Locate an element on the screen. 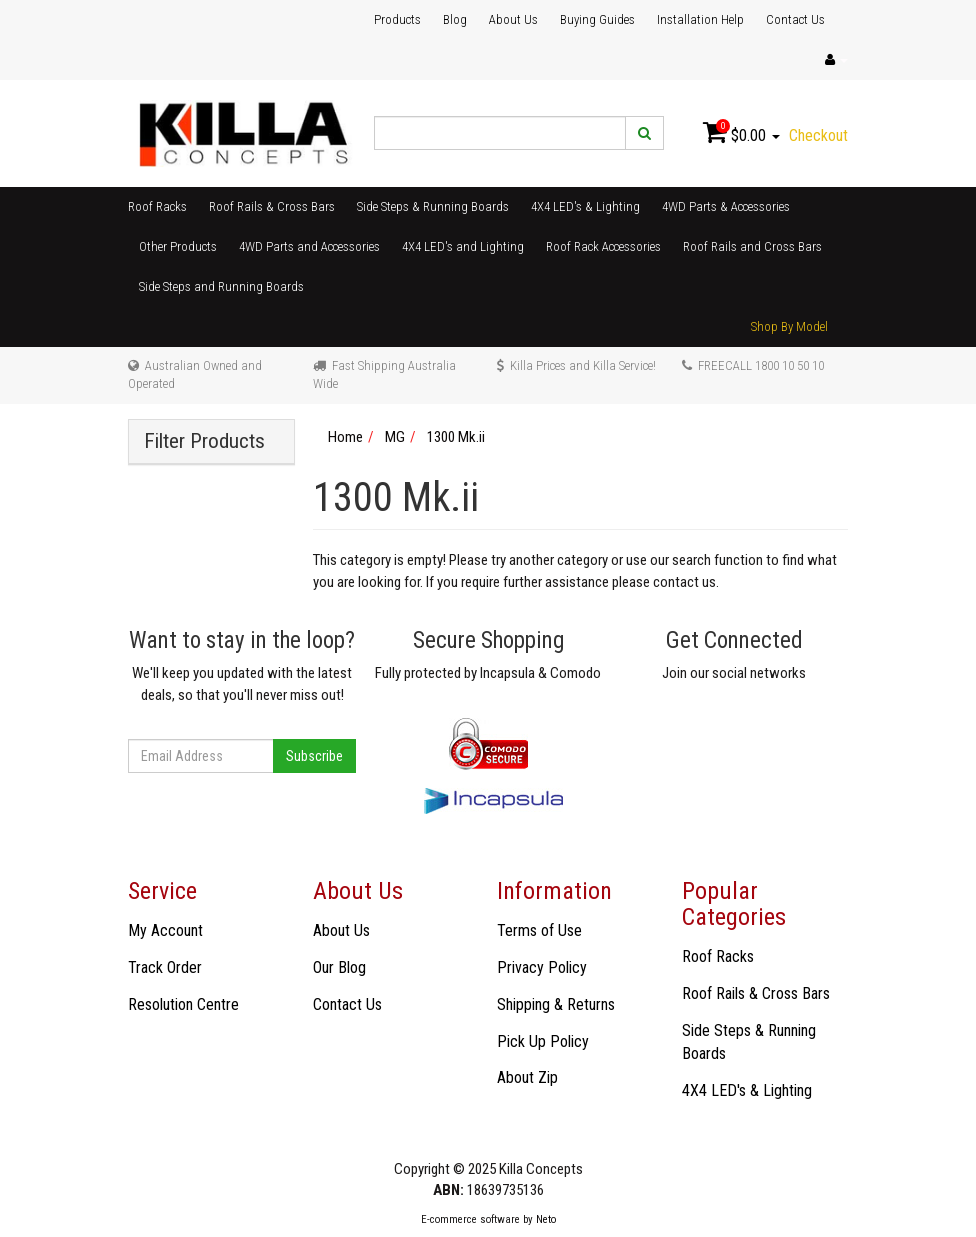  Other Products is located at coordinates (178, 246).